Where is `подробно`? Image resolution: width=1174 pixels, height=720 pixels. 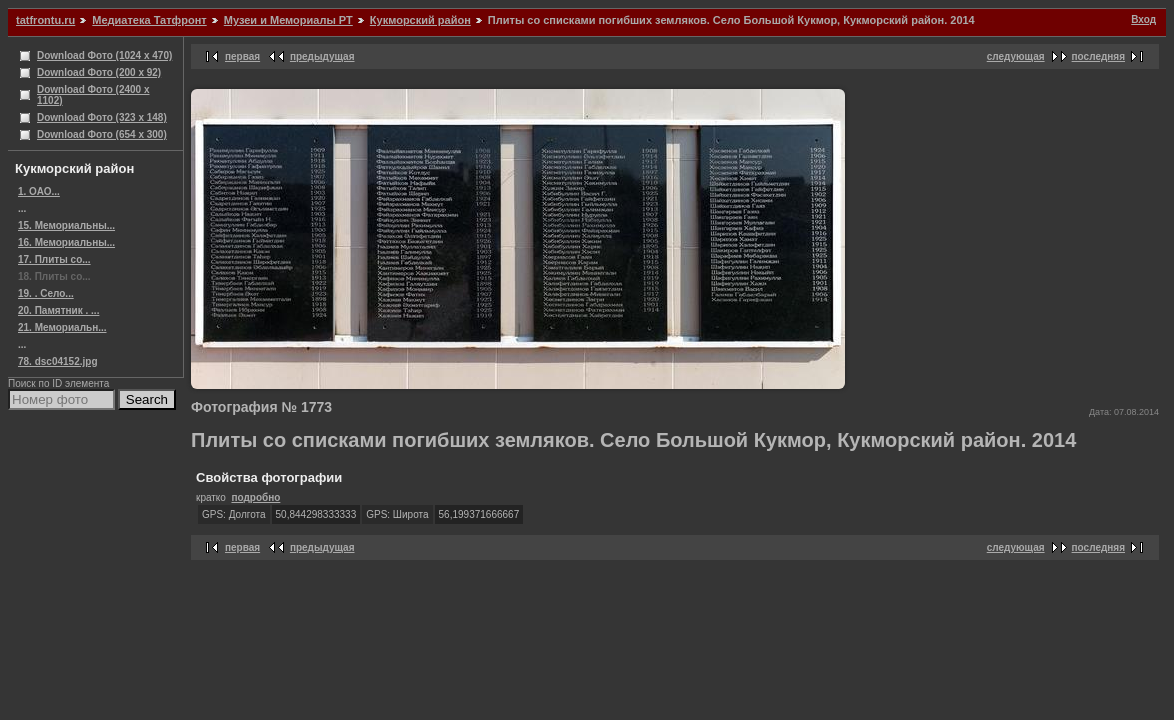
подробно is located at coordinates (255, 497).